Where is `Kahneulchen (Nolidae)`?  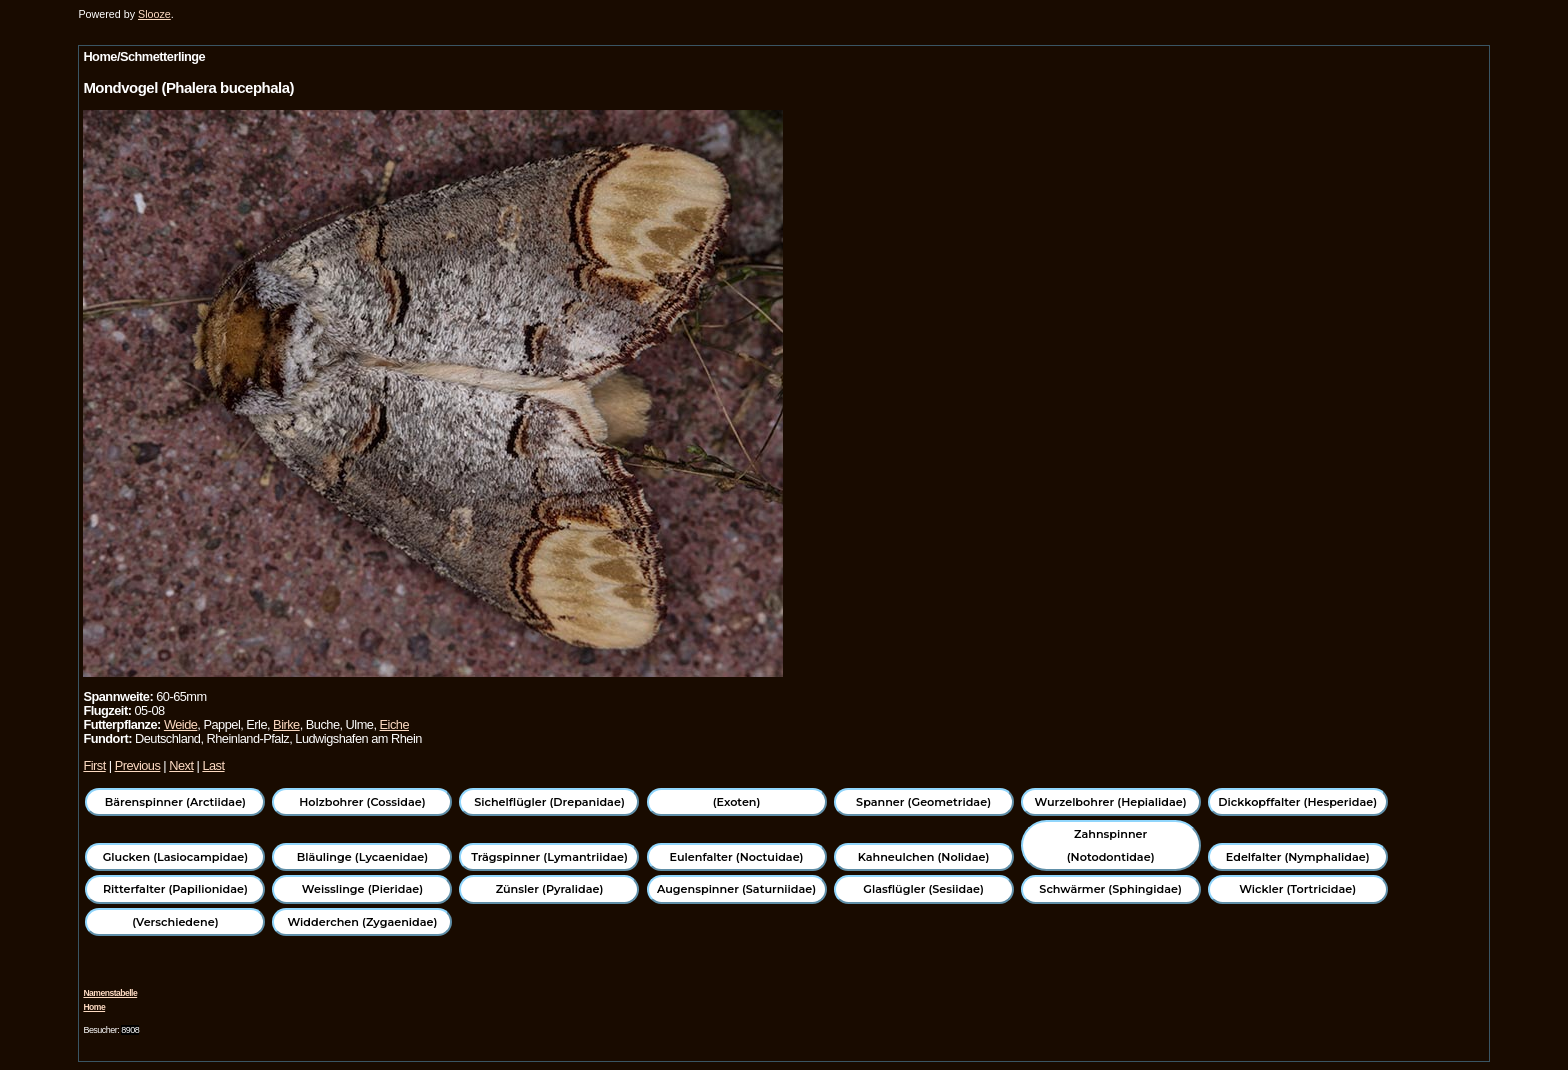
Kahneulchen (Nolidae) is located at coordinates (924, 857).